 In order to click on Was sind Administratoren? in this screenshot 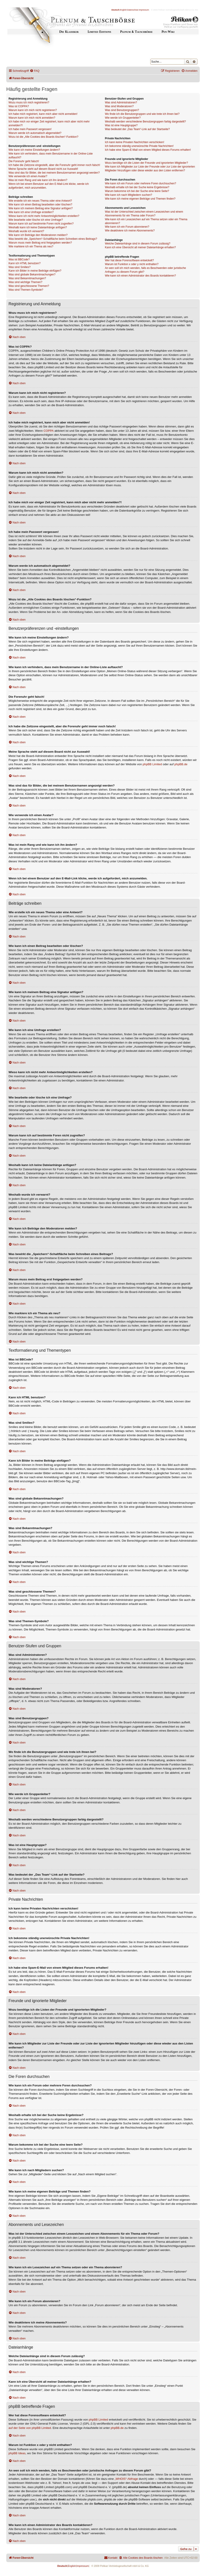, I will do `click(121, 102)`.